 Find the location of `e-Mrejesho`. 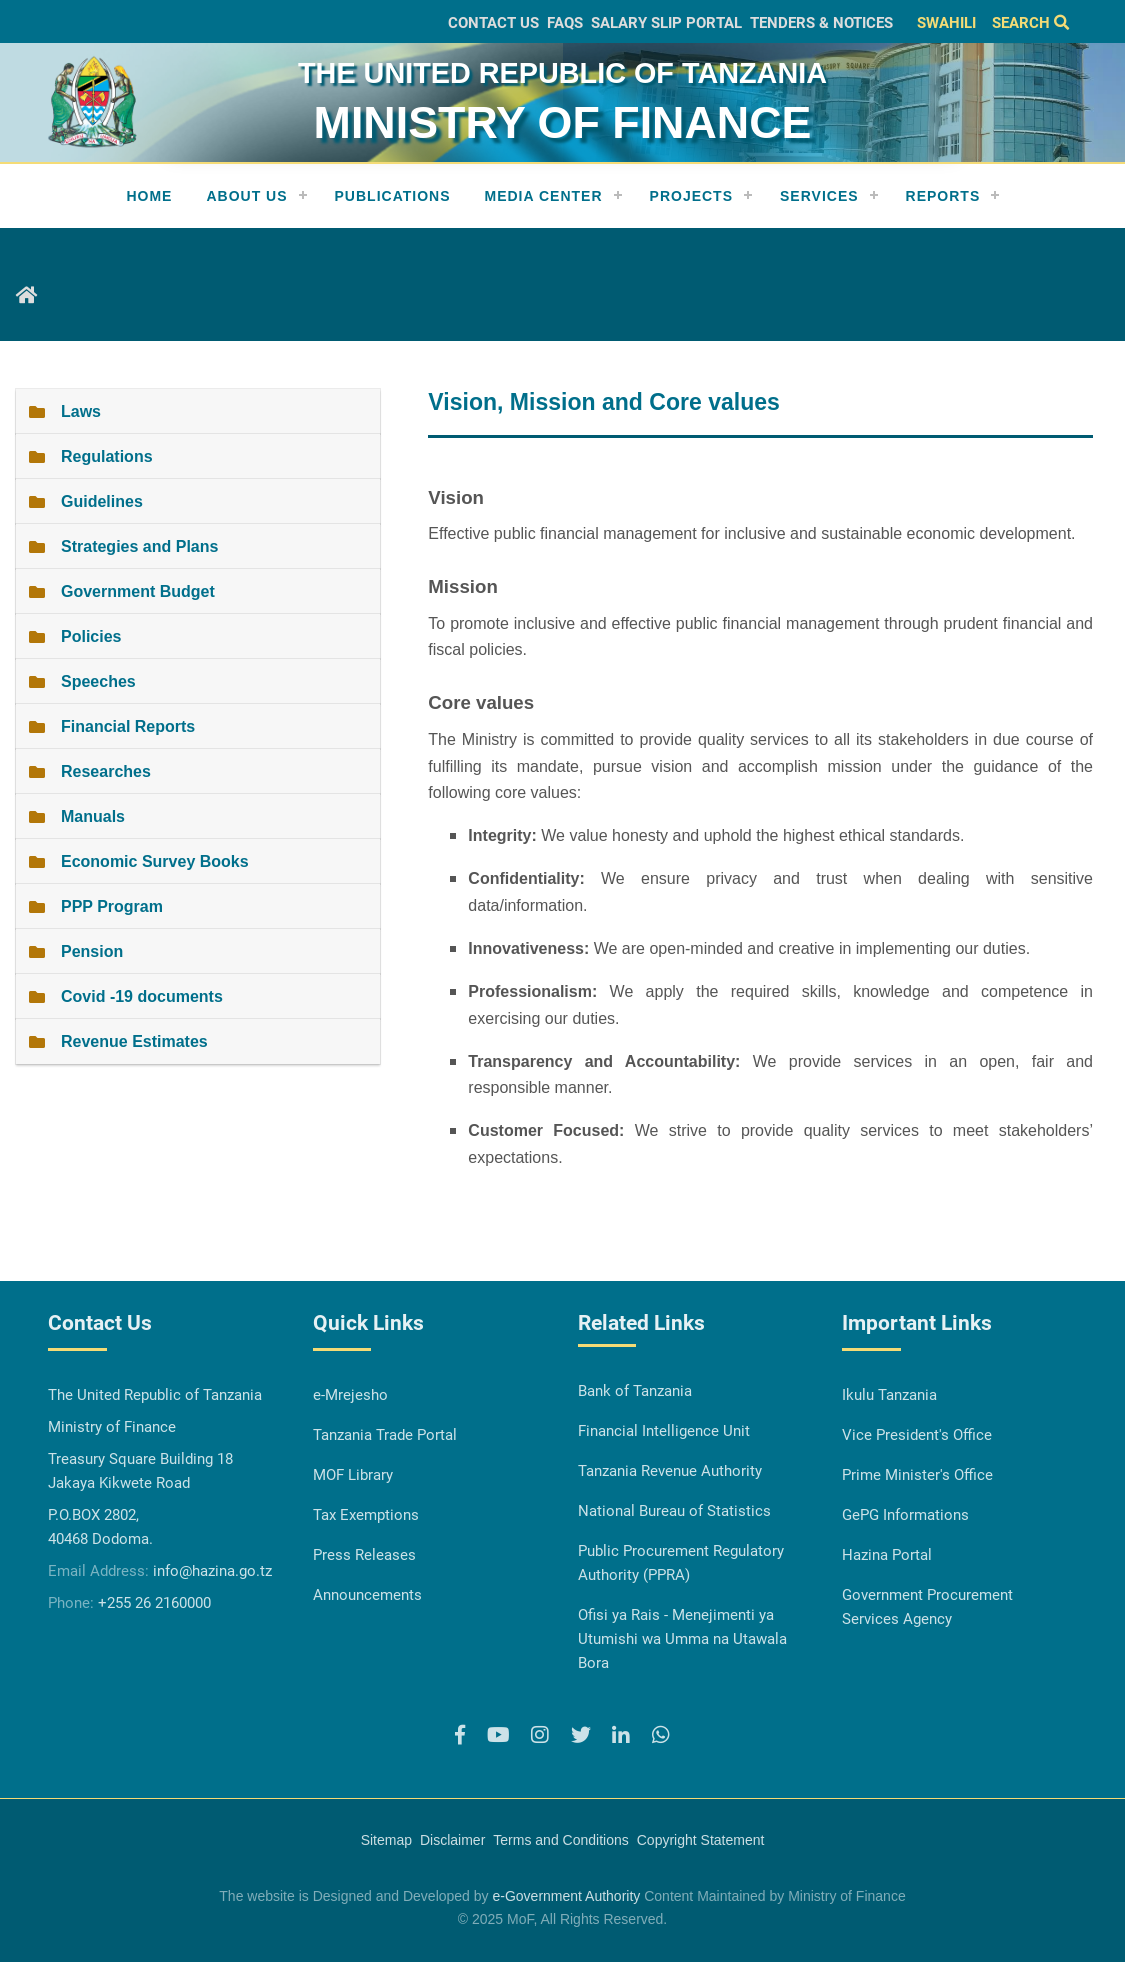

e-Mrejesho is located at coordinates (350, 1395).